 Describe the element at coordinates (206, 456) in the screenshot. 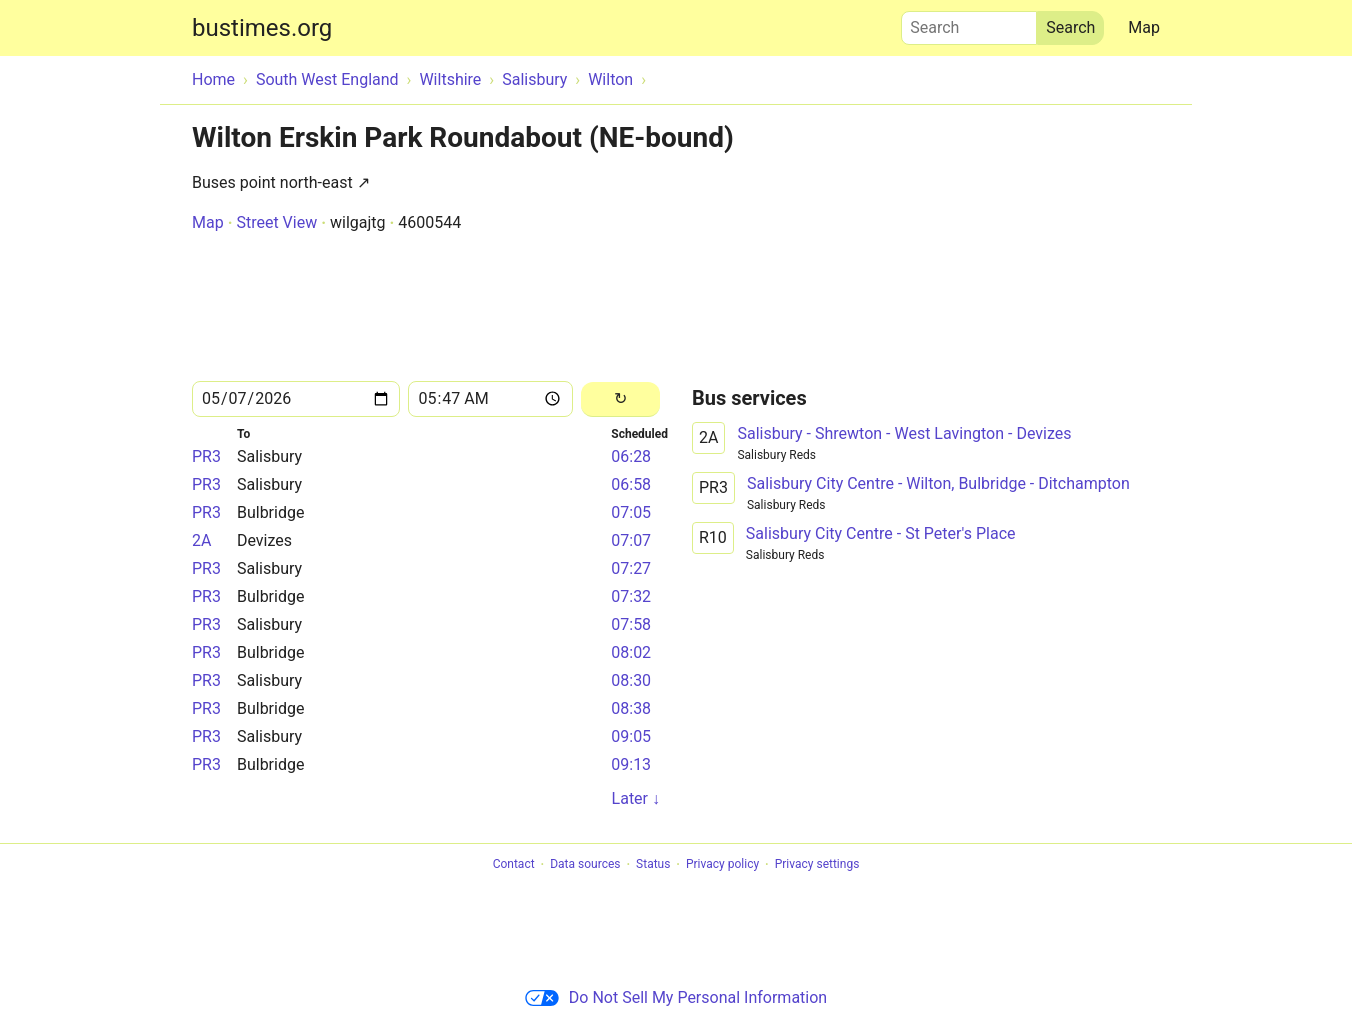

I see `PR3` at that location.